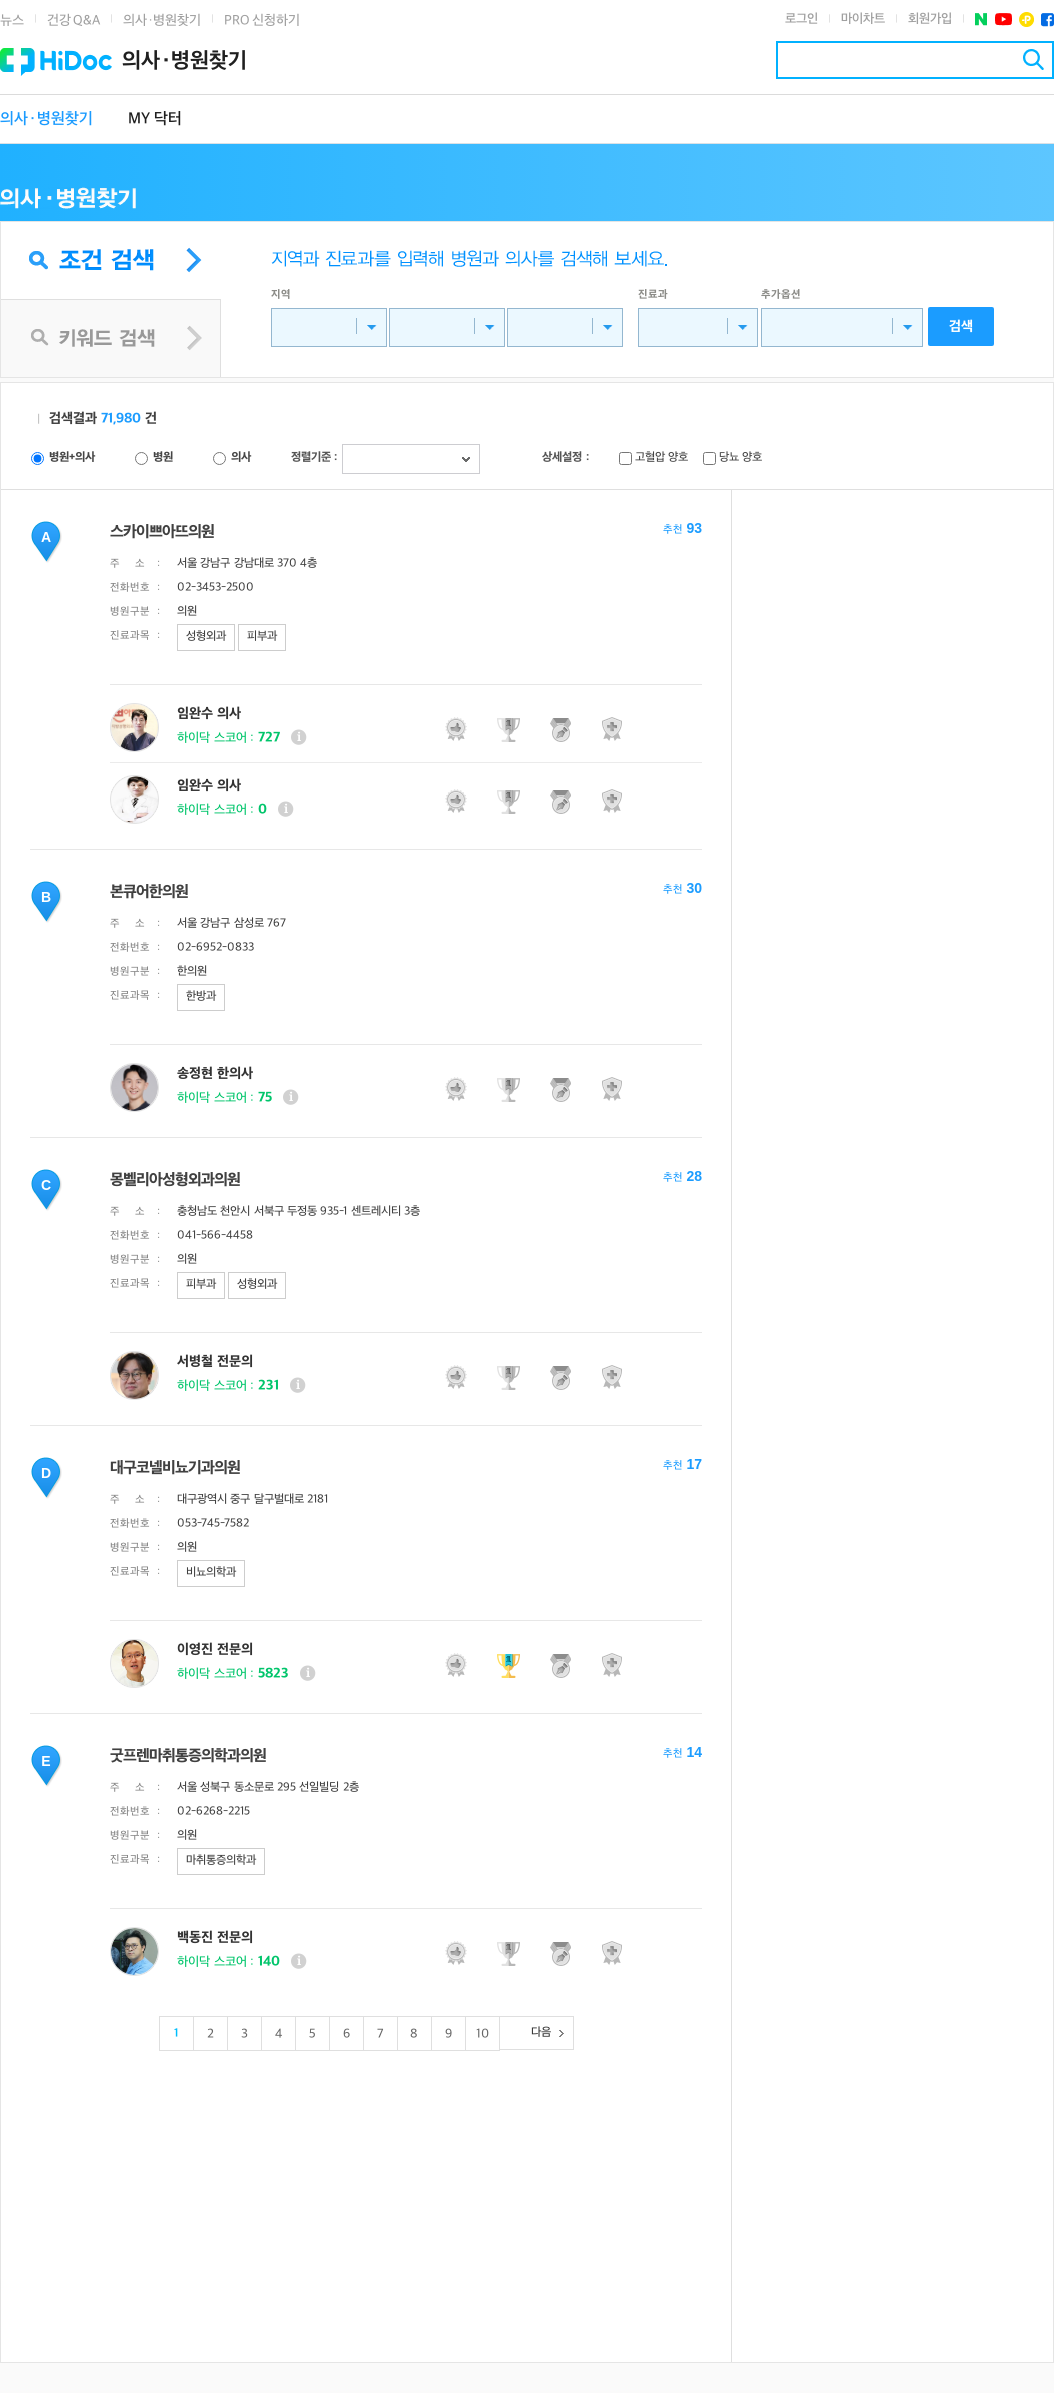 The width and height of the screenshot is (1054, 2393). I want to click on 굿프렌마취통증의학과의원, so click(188, 1756).